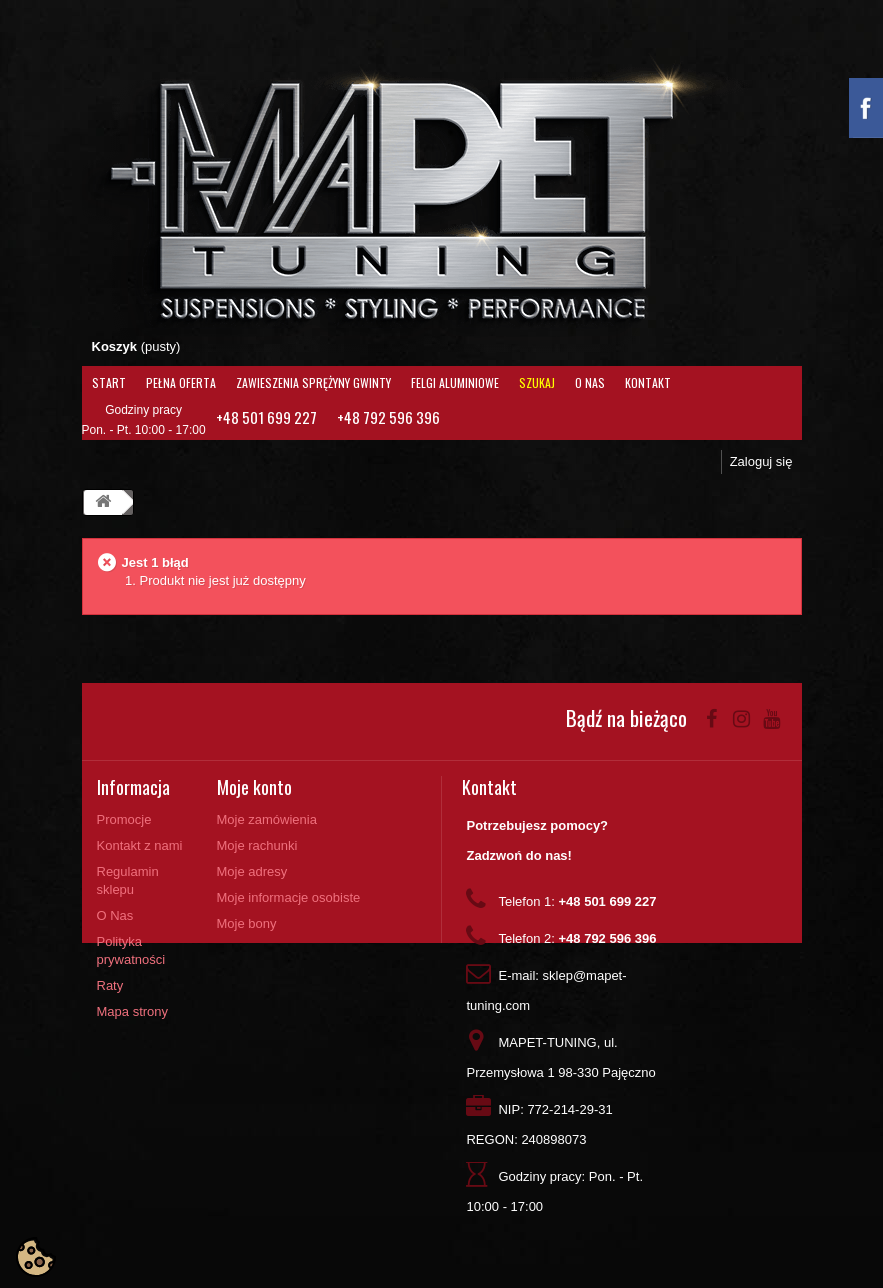  What do you see at coordinates (254, 787) in the screenshot?
I see `Moje konto` at bounding box center [254, 787].